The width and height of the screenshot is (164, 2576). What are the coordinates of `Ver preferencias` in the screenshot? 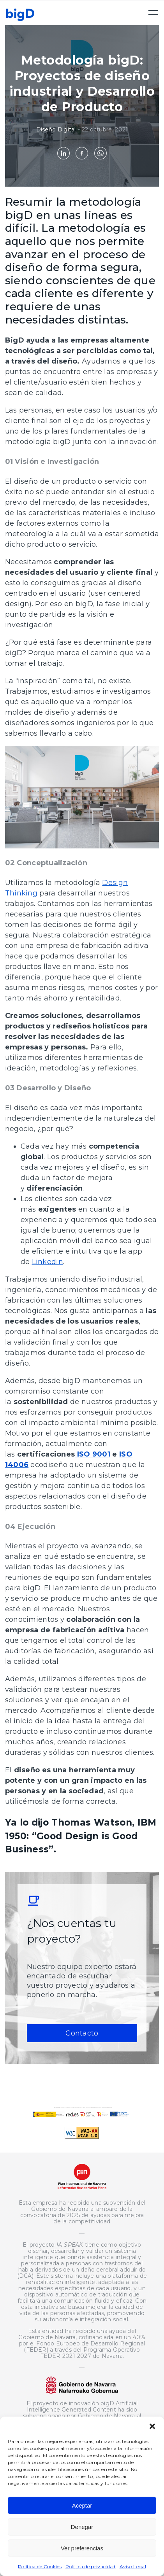 It's located at (82, 2548).